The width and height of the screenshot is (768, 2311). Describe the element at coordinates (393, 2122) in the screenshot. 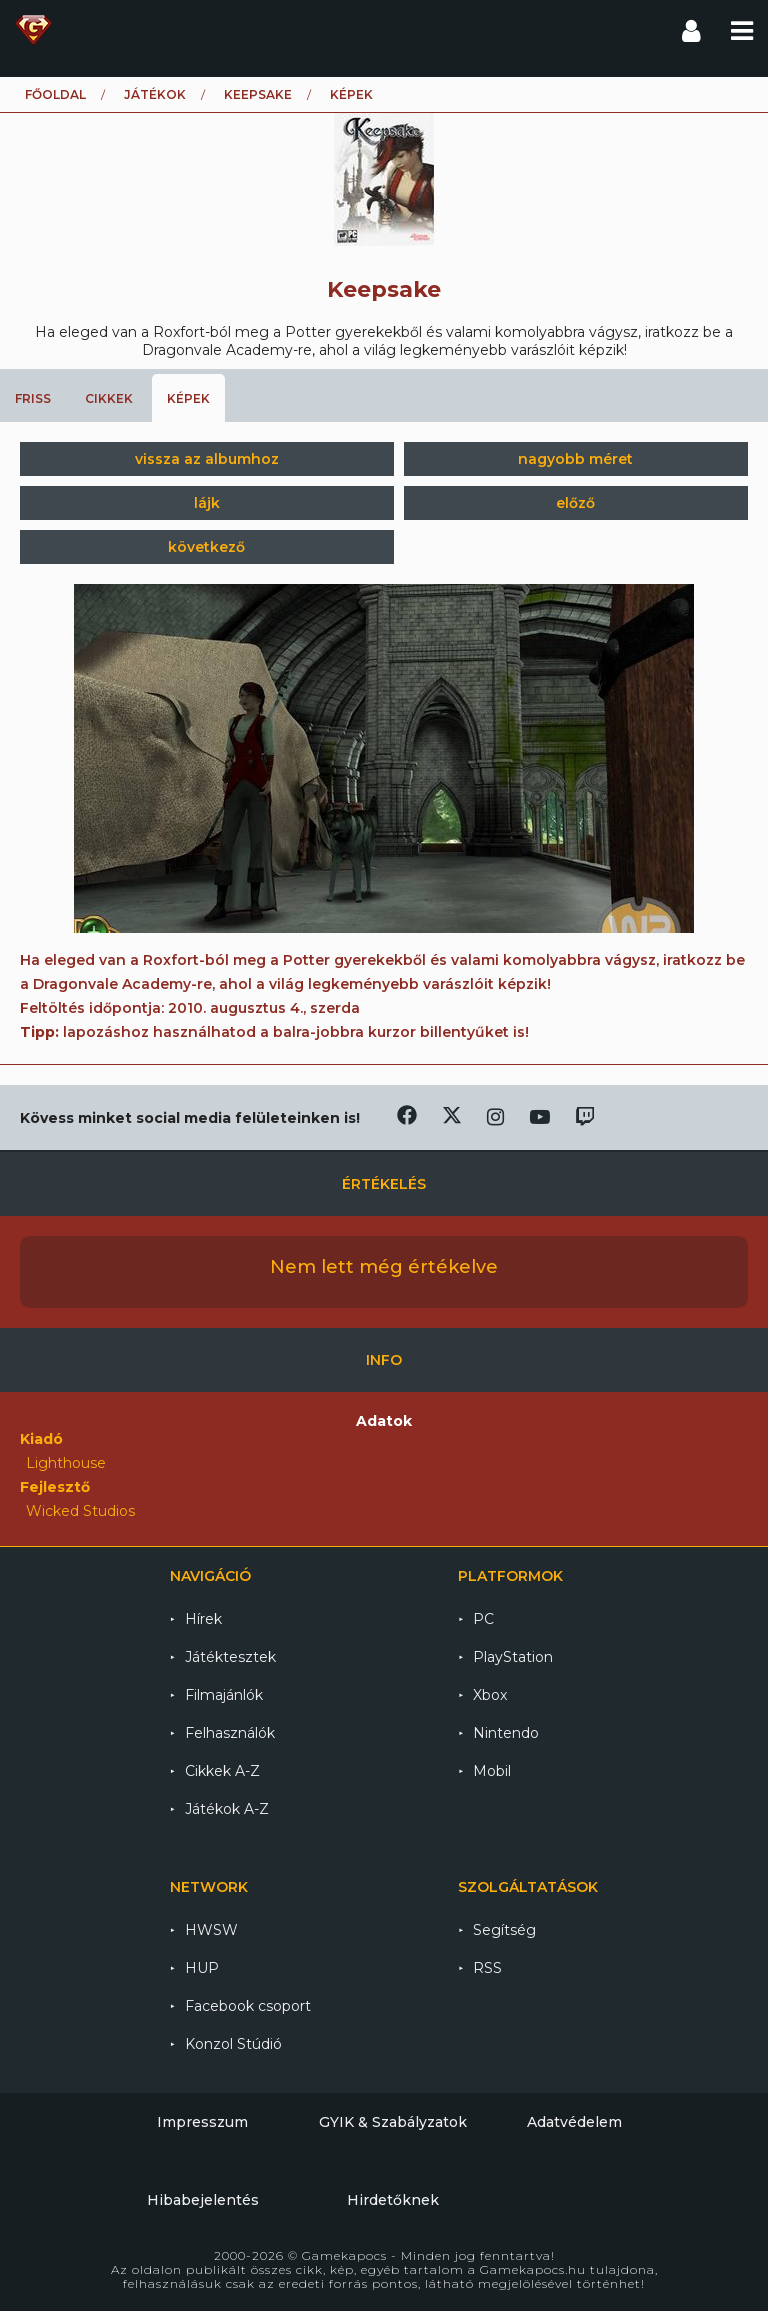

I see `GYIK & Szabályzatok` at that location.